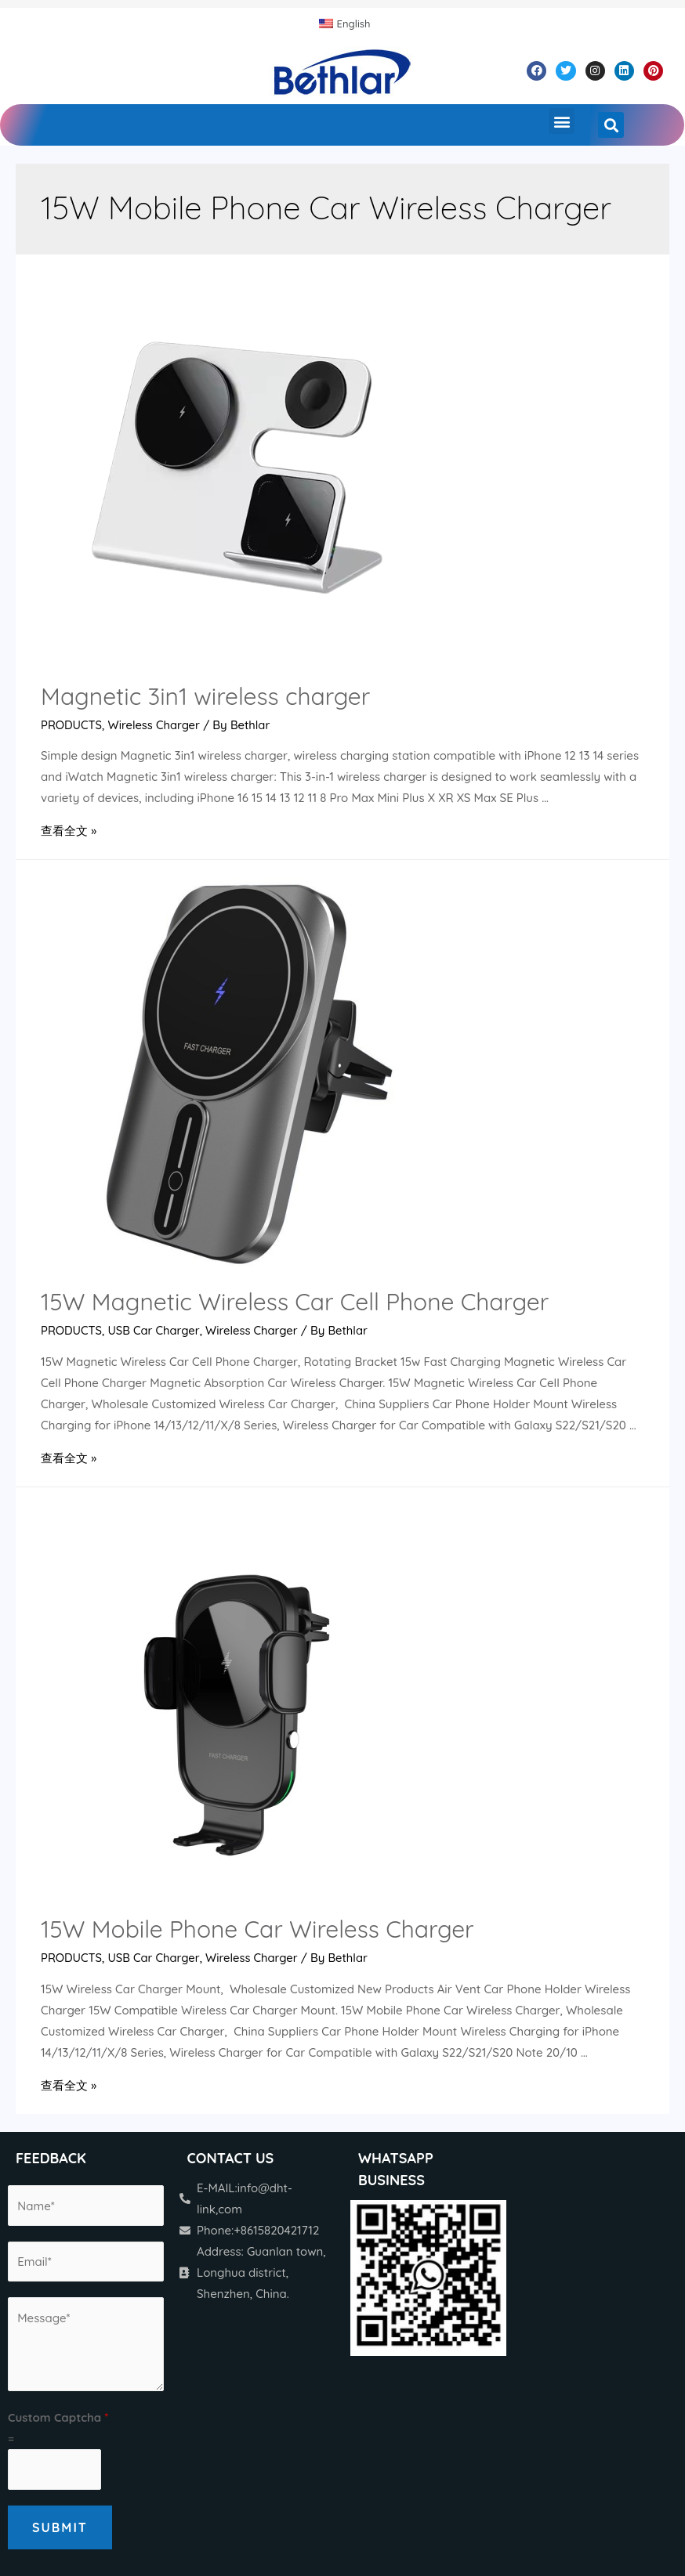  Describe the element at coordinates (60, 2526) in the screenshot. I see `Submit` at that location.